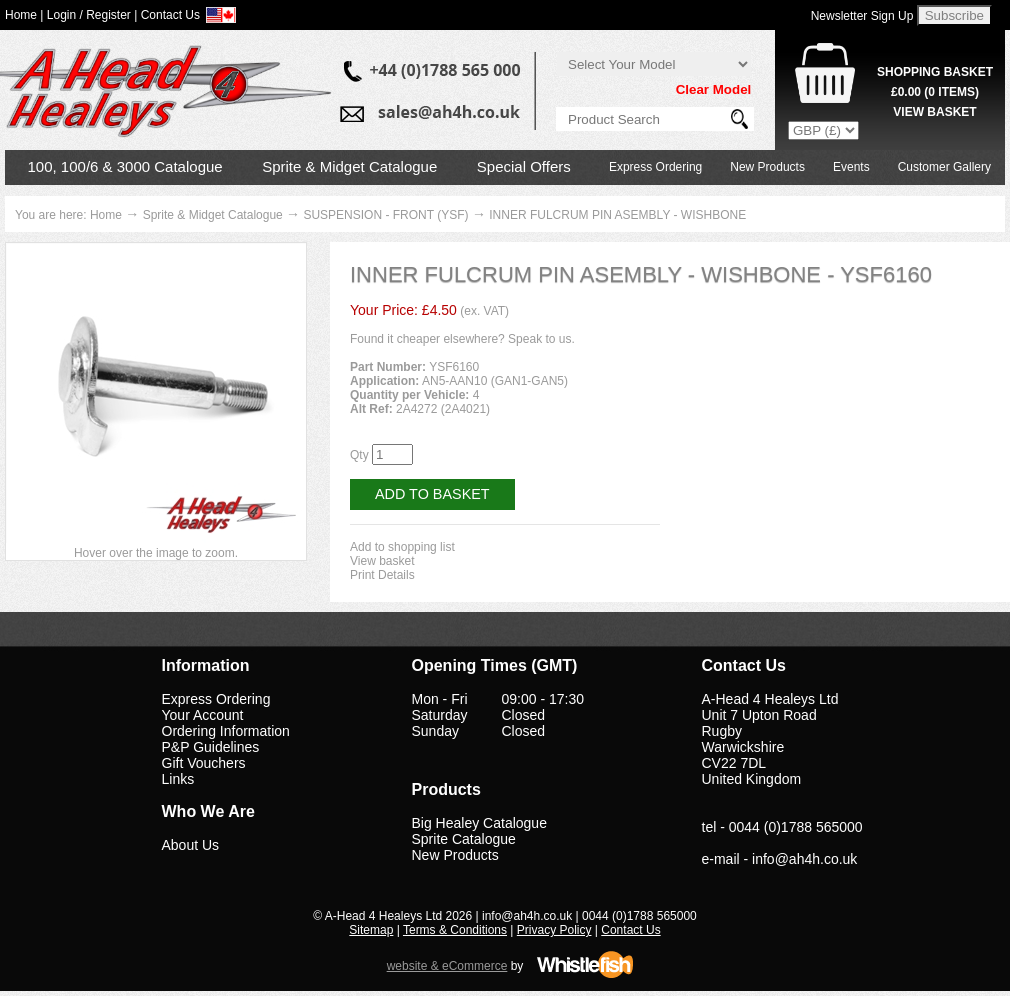 This screenshot has height=996, width=1010. What do you see at coordinates (203, 715) in the screenshot?
I see `Your Account` at bounding box center [203, 715].